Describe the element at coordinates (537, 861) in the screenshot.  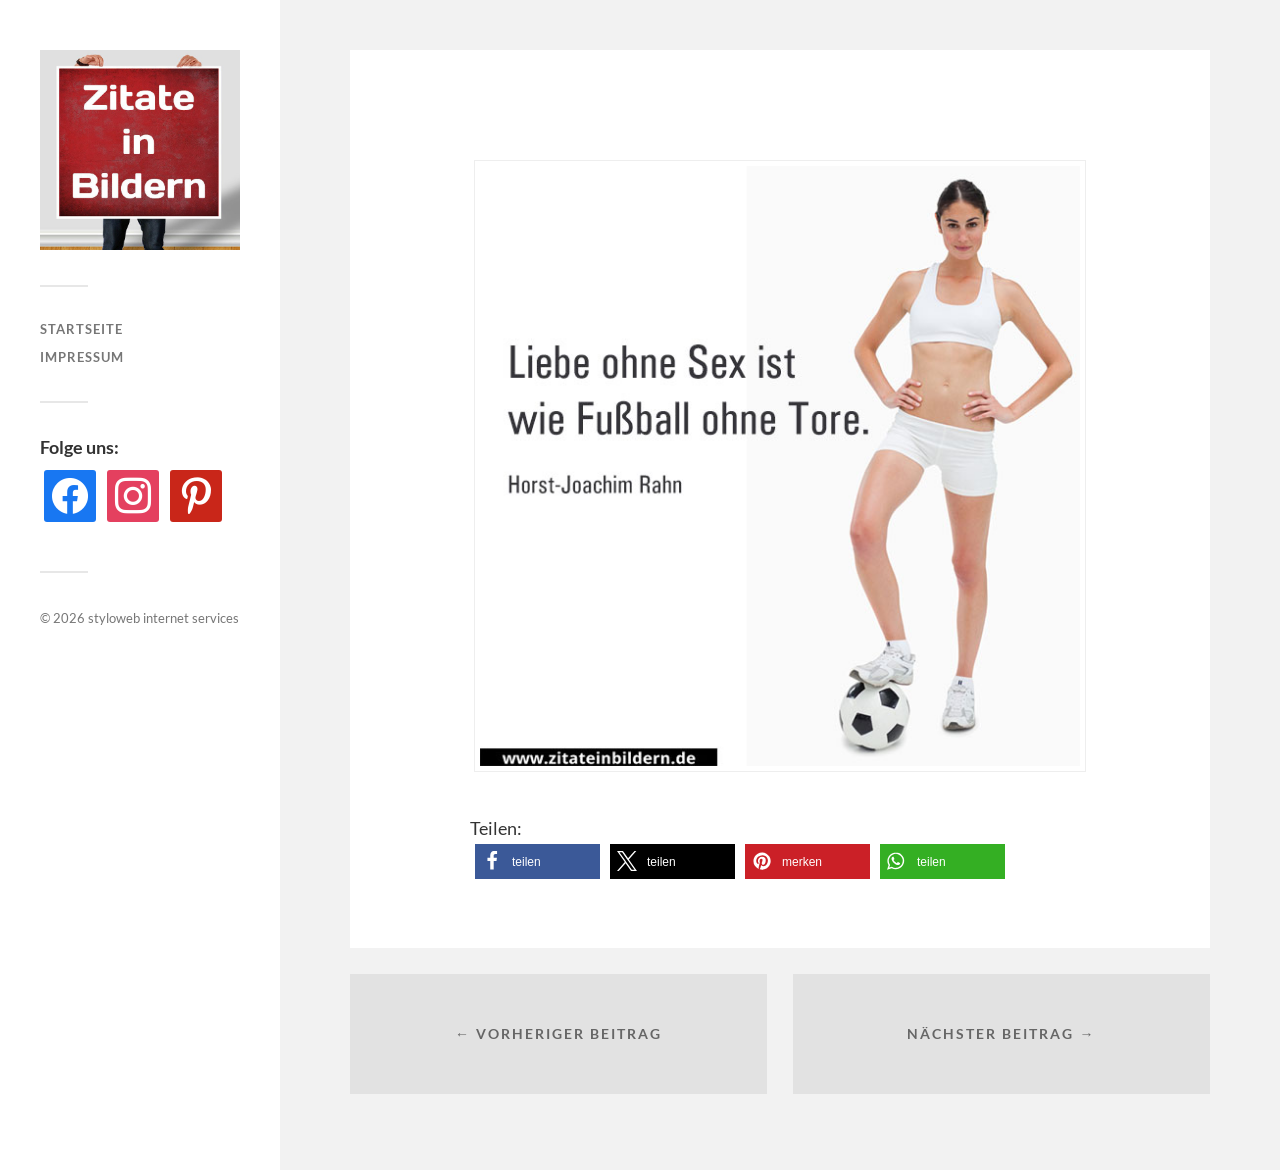
I see `[button]` at that location.